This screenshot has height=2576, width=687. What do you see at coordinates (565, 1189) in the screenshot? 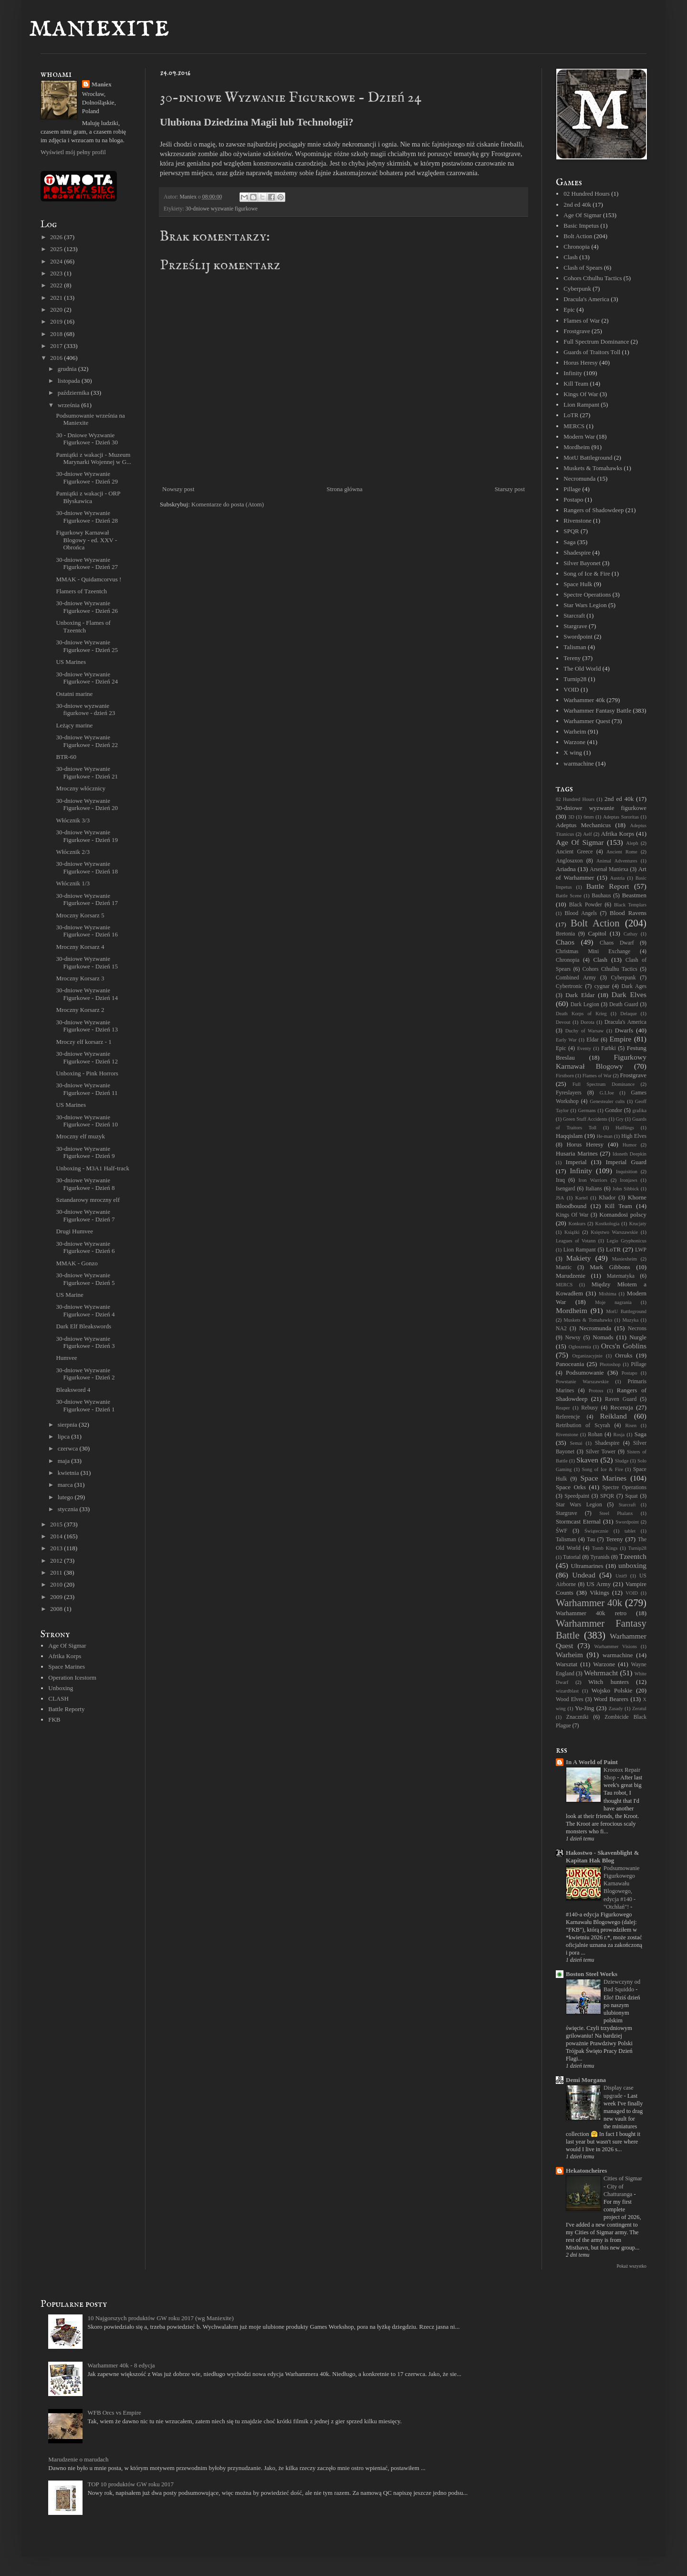
I see `Isengard` at bounding box center [565, 1189].